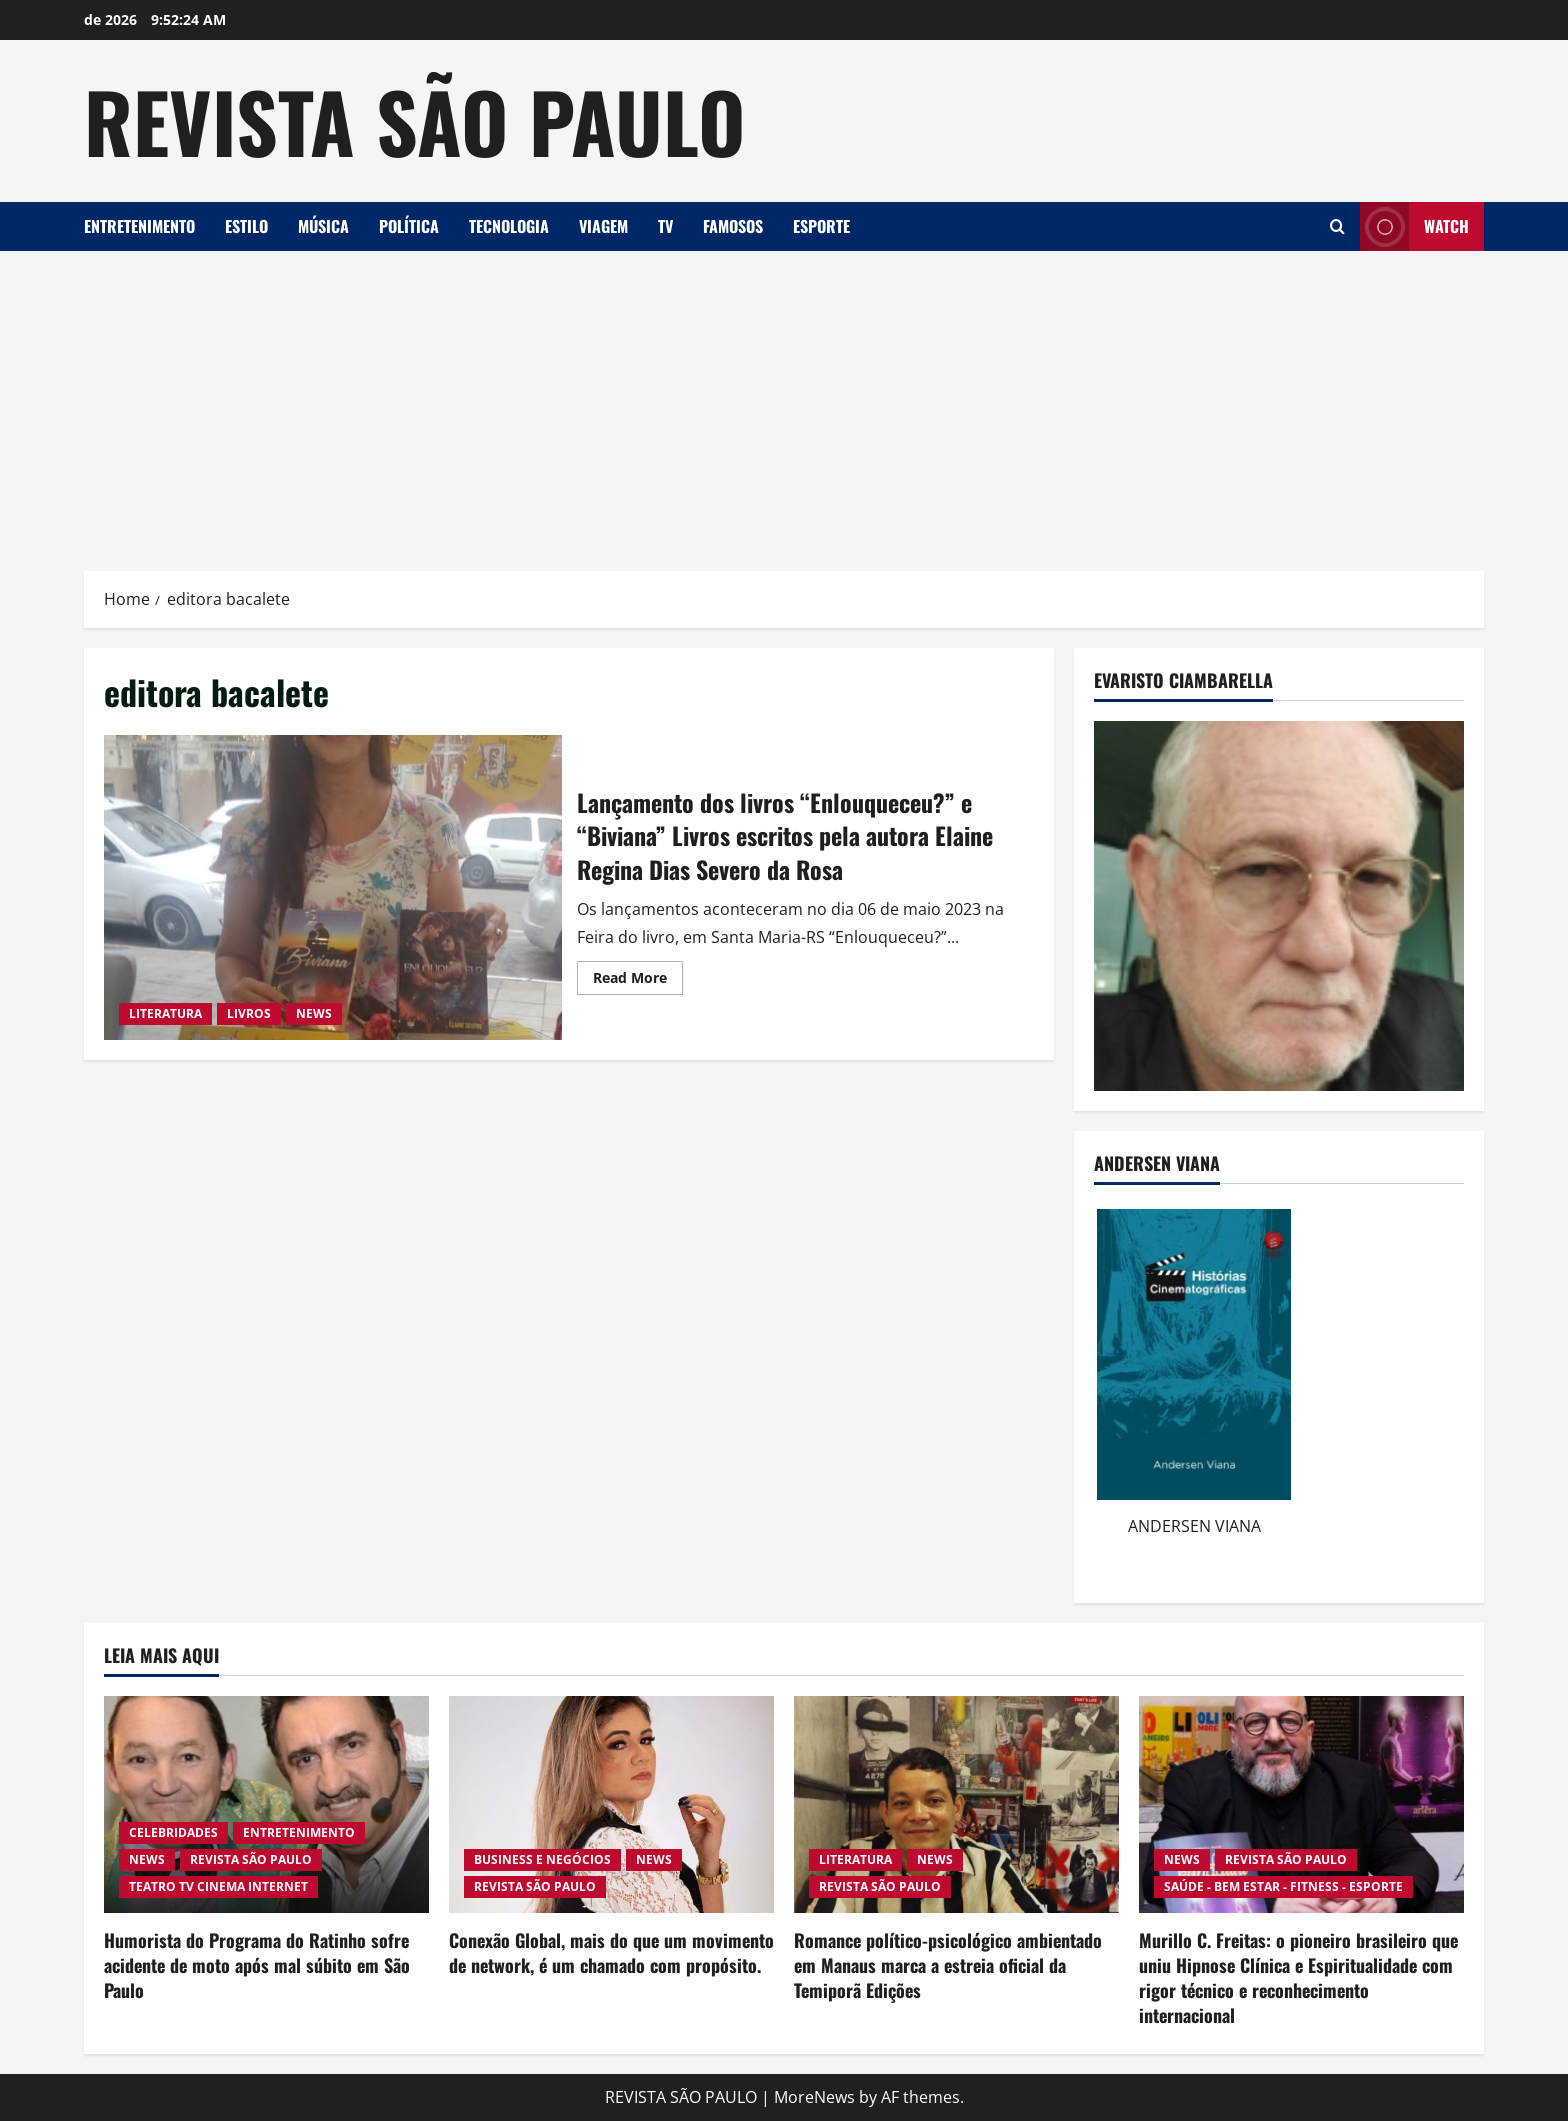 The width and height of the screenshot is (1568, 2121). Describe the element at coordinates (821, 226) in the screenshot. I see `ESPORTE` at that location.